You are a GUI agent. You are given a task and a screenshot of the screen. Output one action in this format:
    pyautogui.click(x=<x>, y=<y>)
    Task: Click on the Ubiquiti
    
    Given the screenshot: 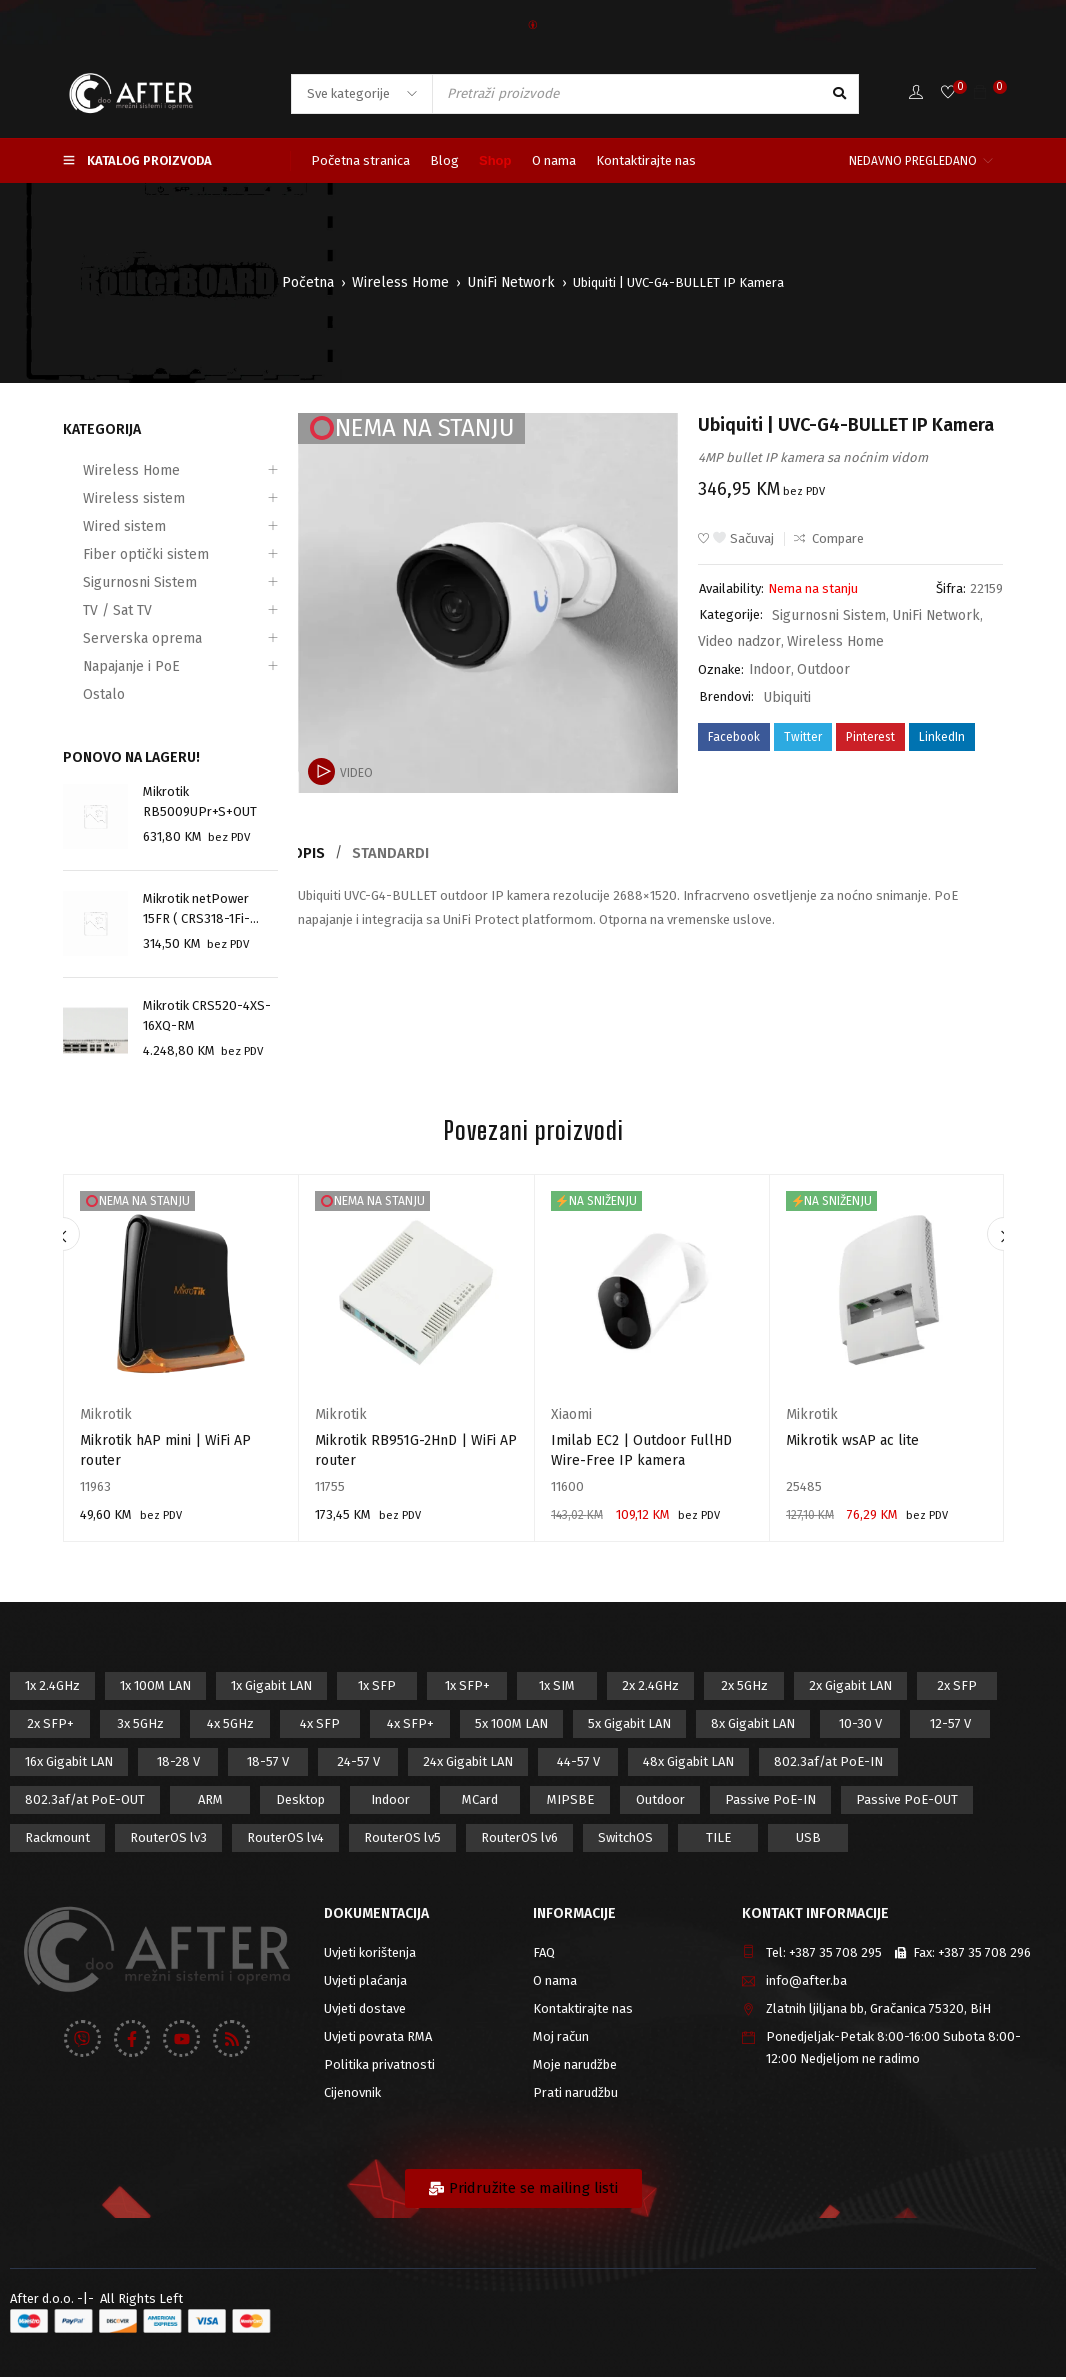 What is the action you would take?
    pyautogui.click(x=784, y=690)
    